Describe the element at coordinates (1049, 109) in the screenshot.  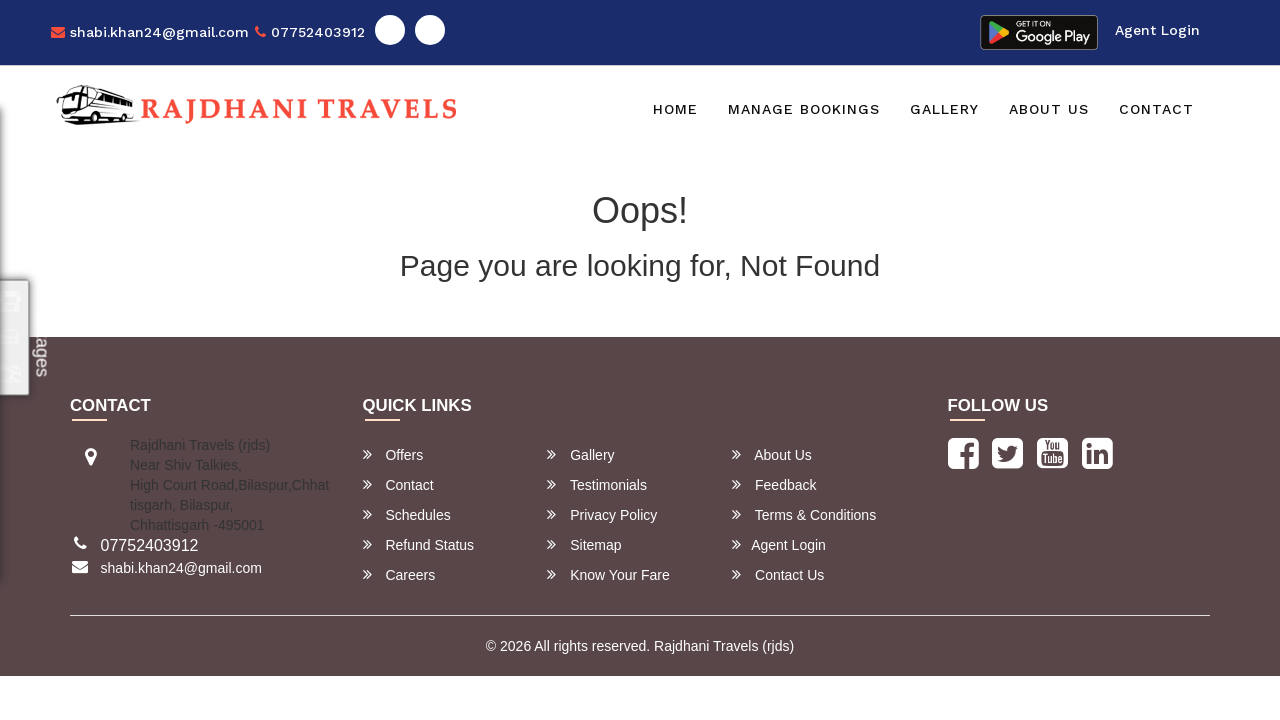
I see `About Us` at that location.